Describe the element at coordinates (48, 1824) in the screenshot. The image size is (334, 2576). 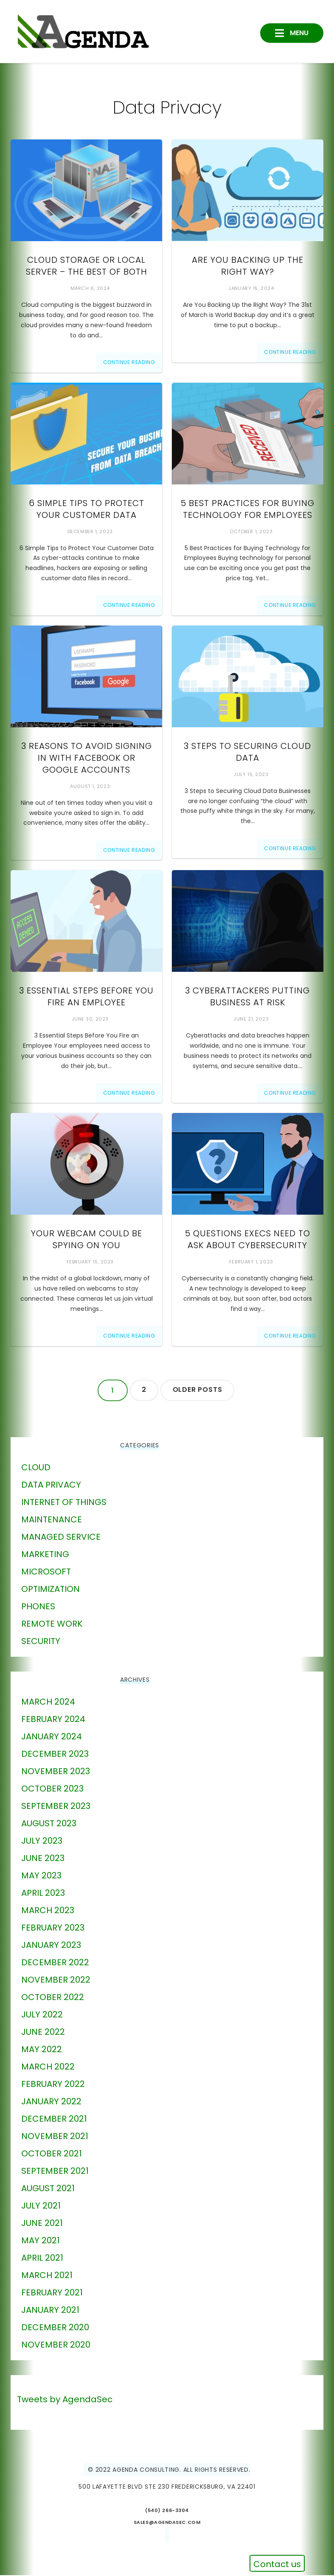
I see `August 2023` at that location.